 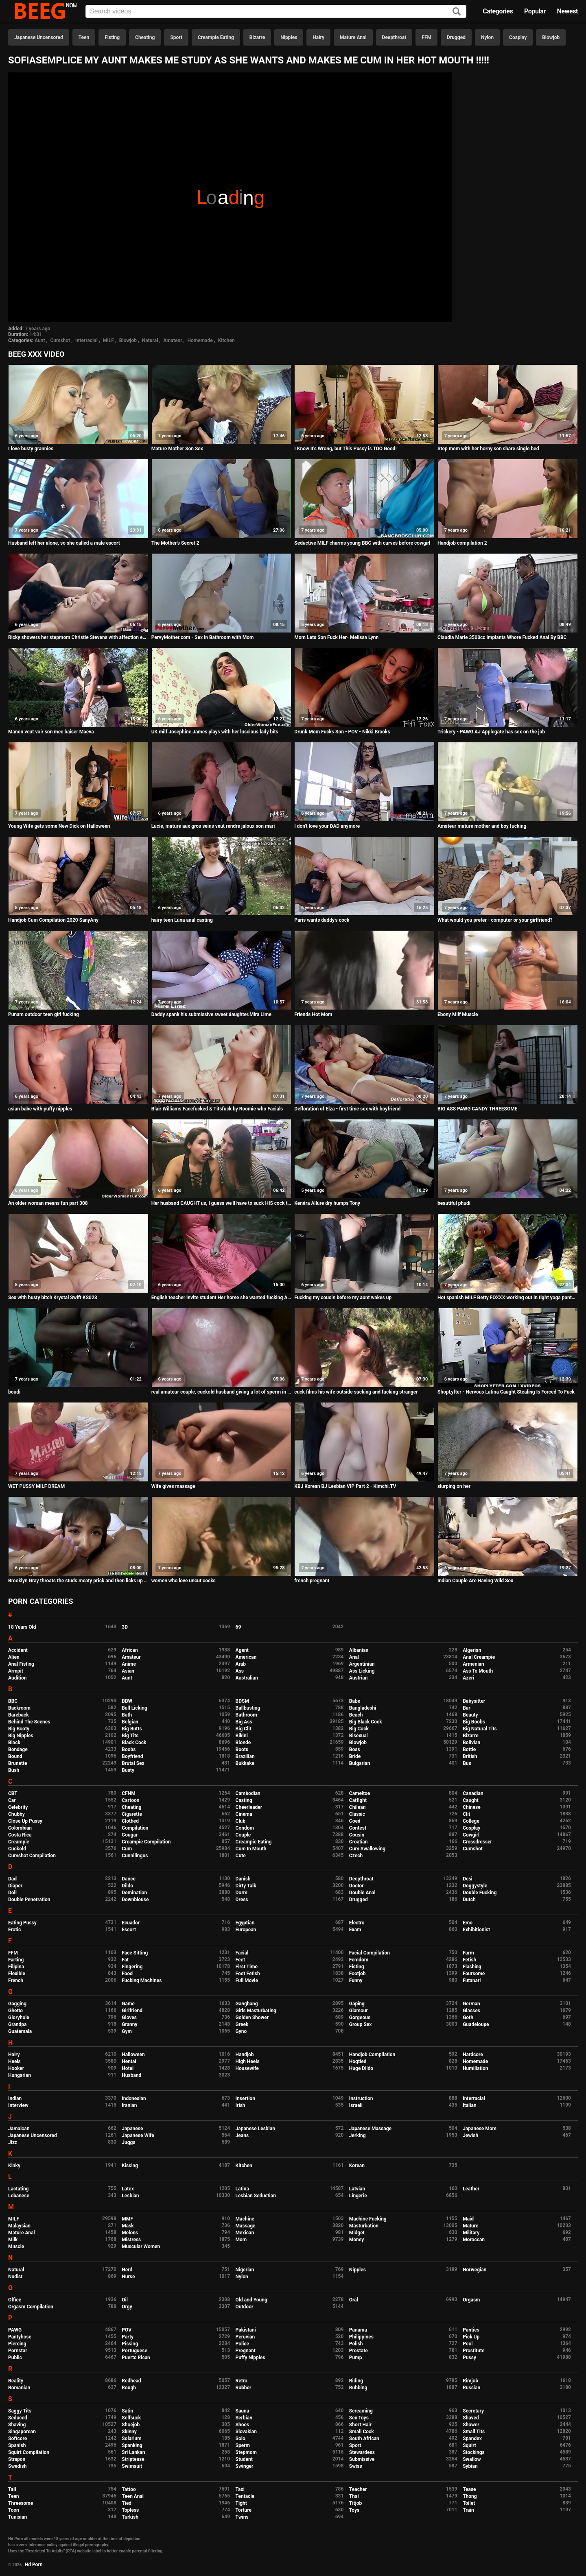 What do you see at coordinates (127, 2411) in the screenshot?
I see `Satin` at bounding box center [127, 2411].